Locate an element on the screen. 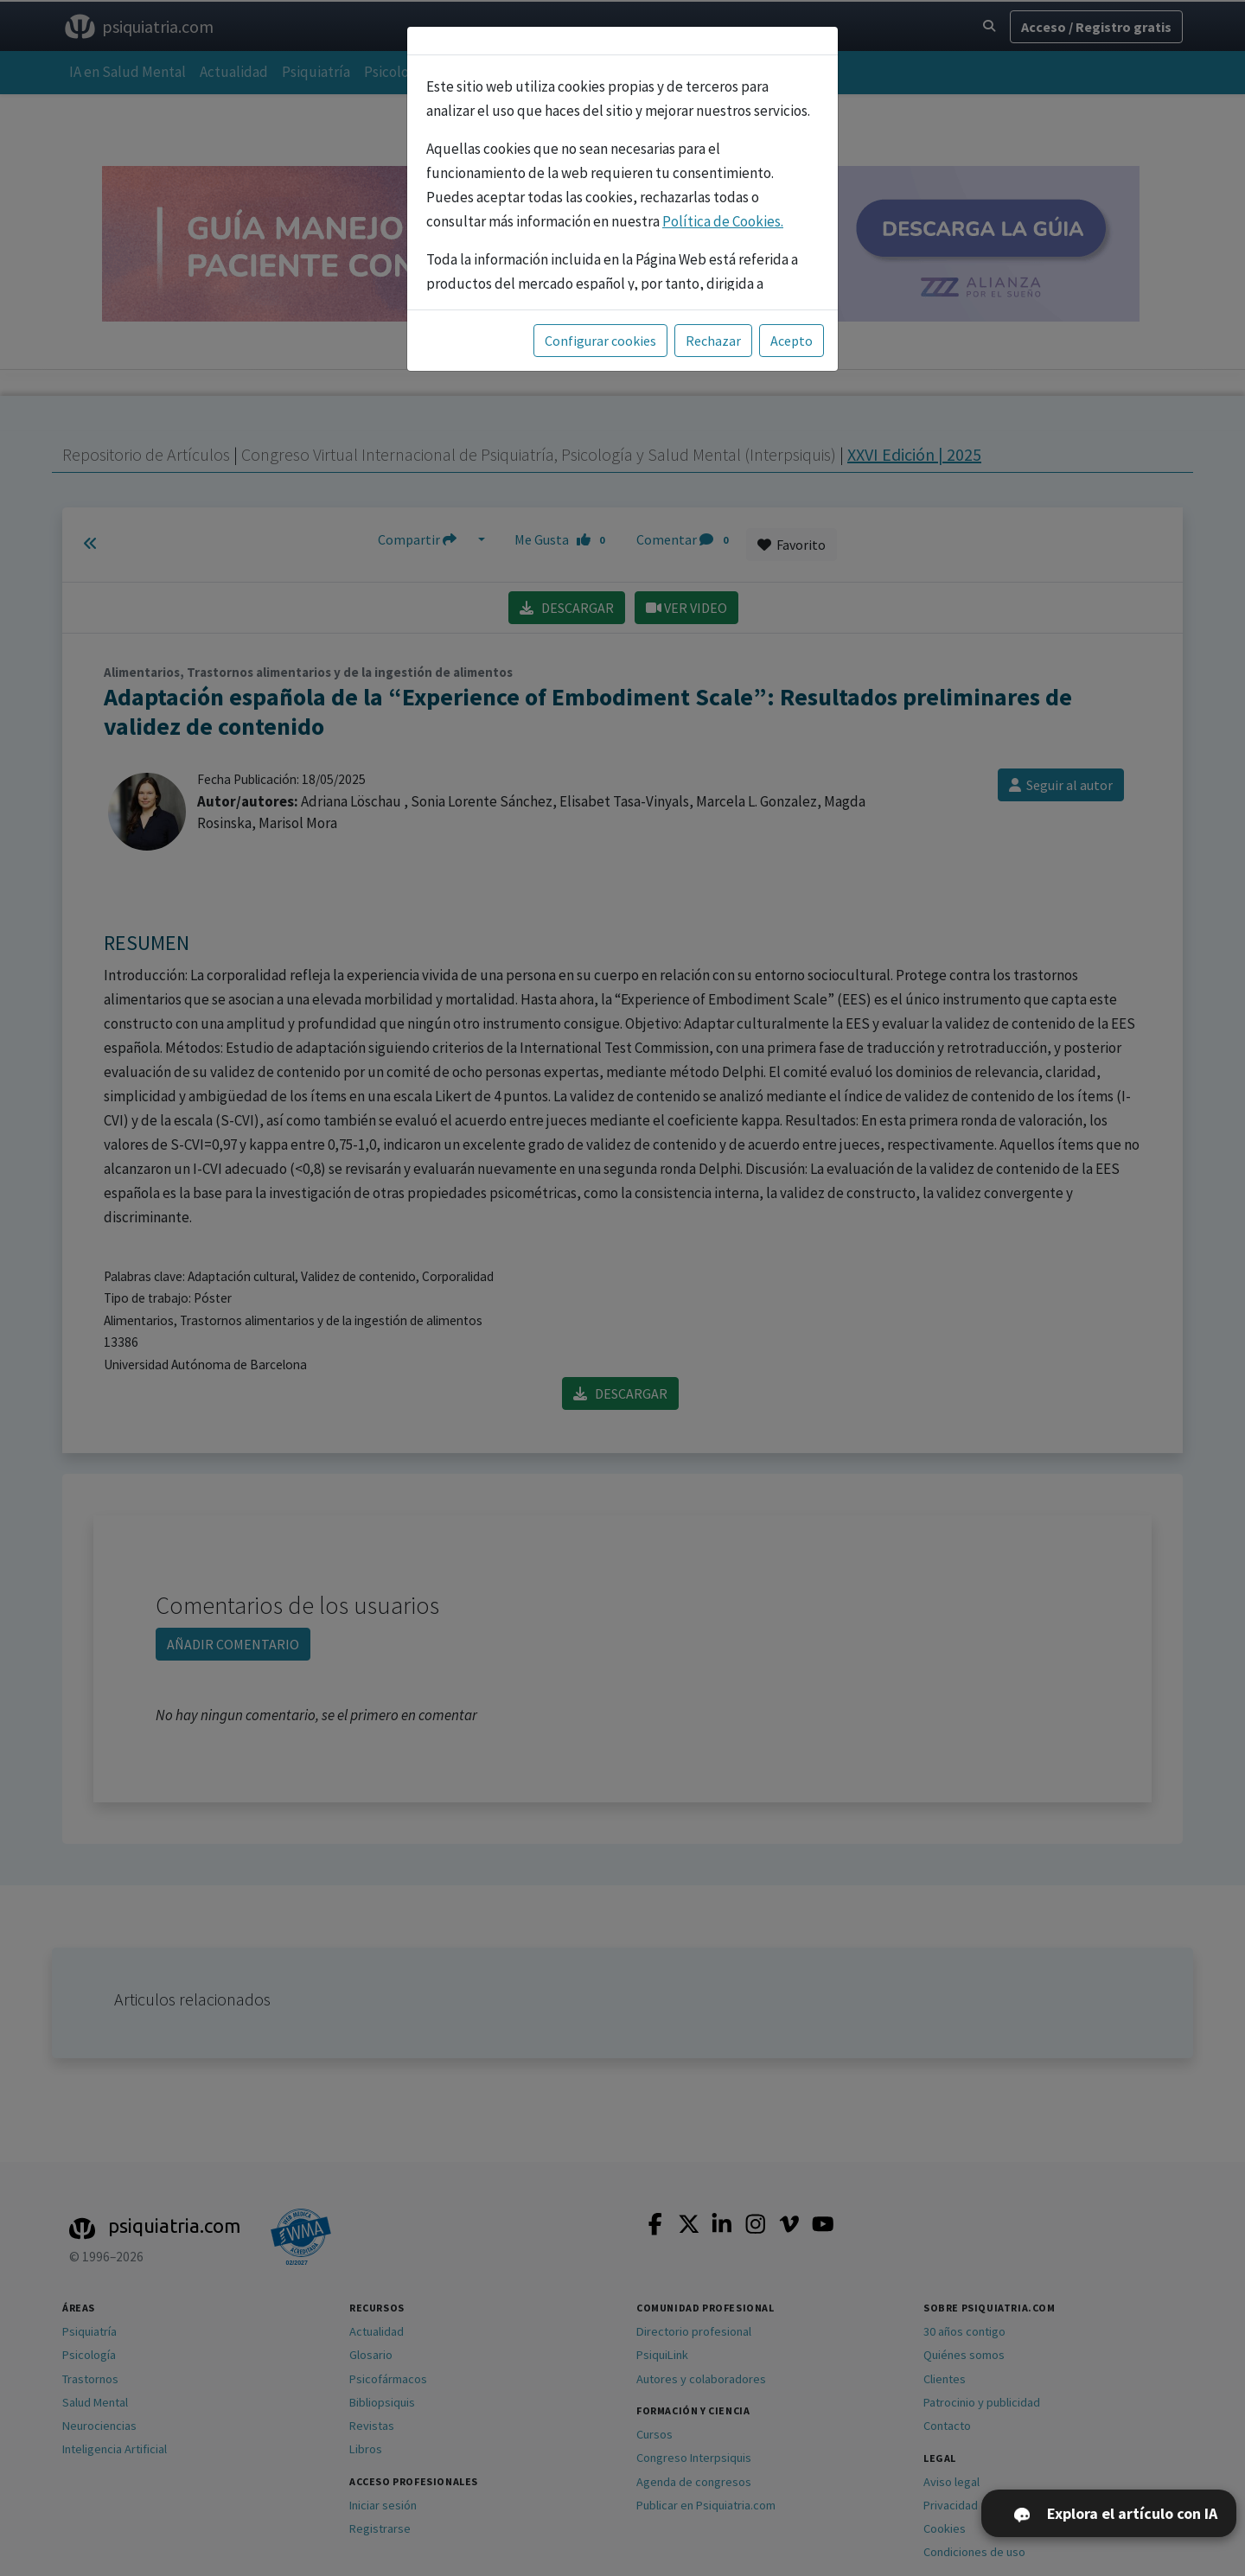 Image resolution: width=1245 pixels, height=2576 pixels. Rechazar is located at coordinates (713, 337).